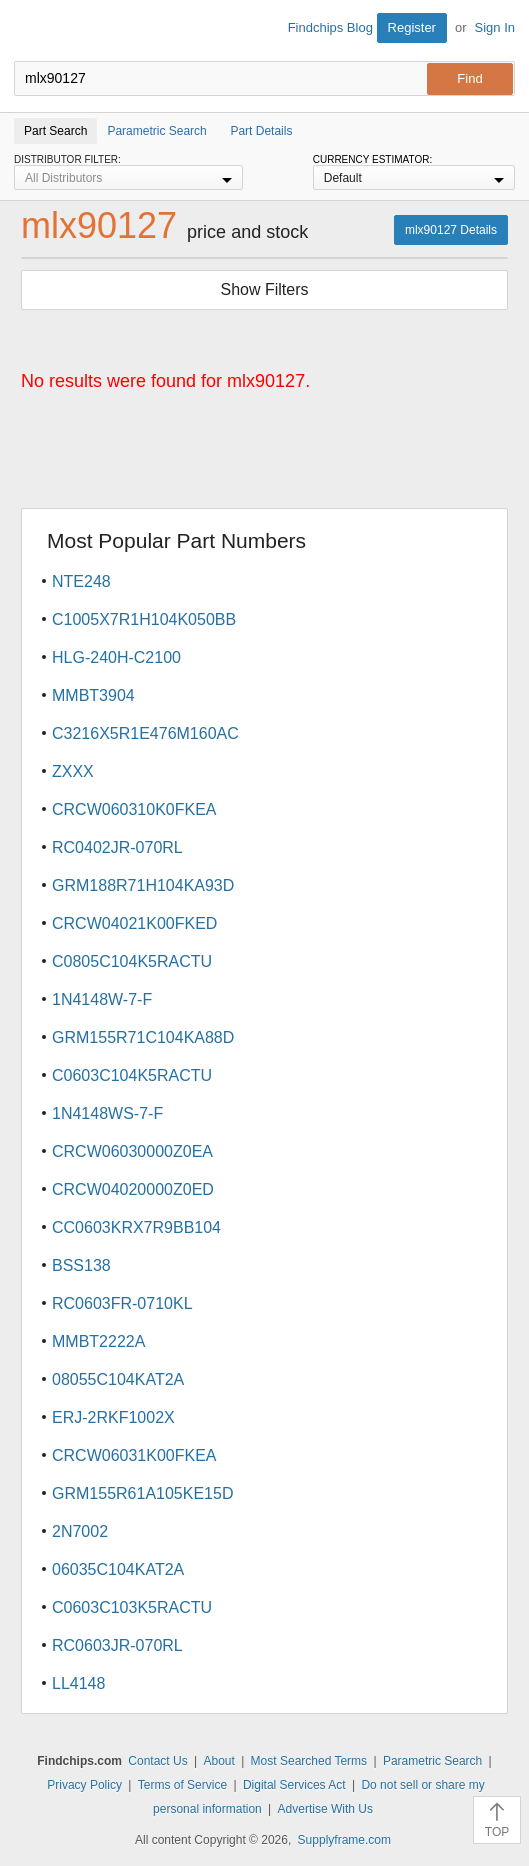 This screenshot has width=529, height=1866. Describe the element at coordinates (495, 27) in the screenshot. I see `Sign In` at that location.